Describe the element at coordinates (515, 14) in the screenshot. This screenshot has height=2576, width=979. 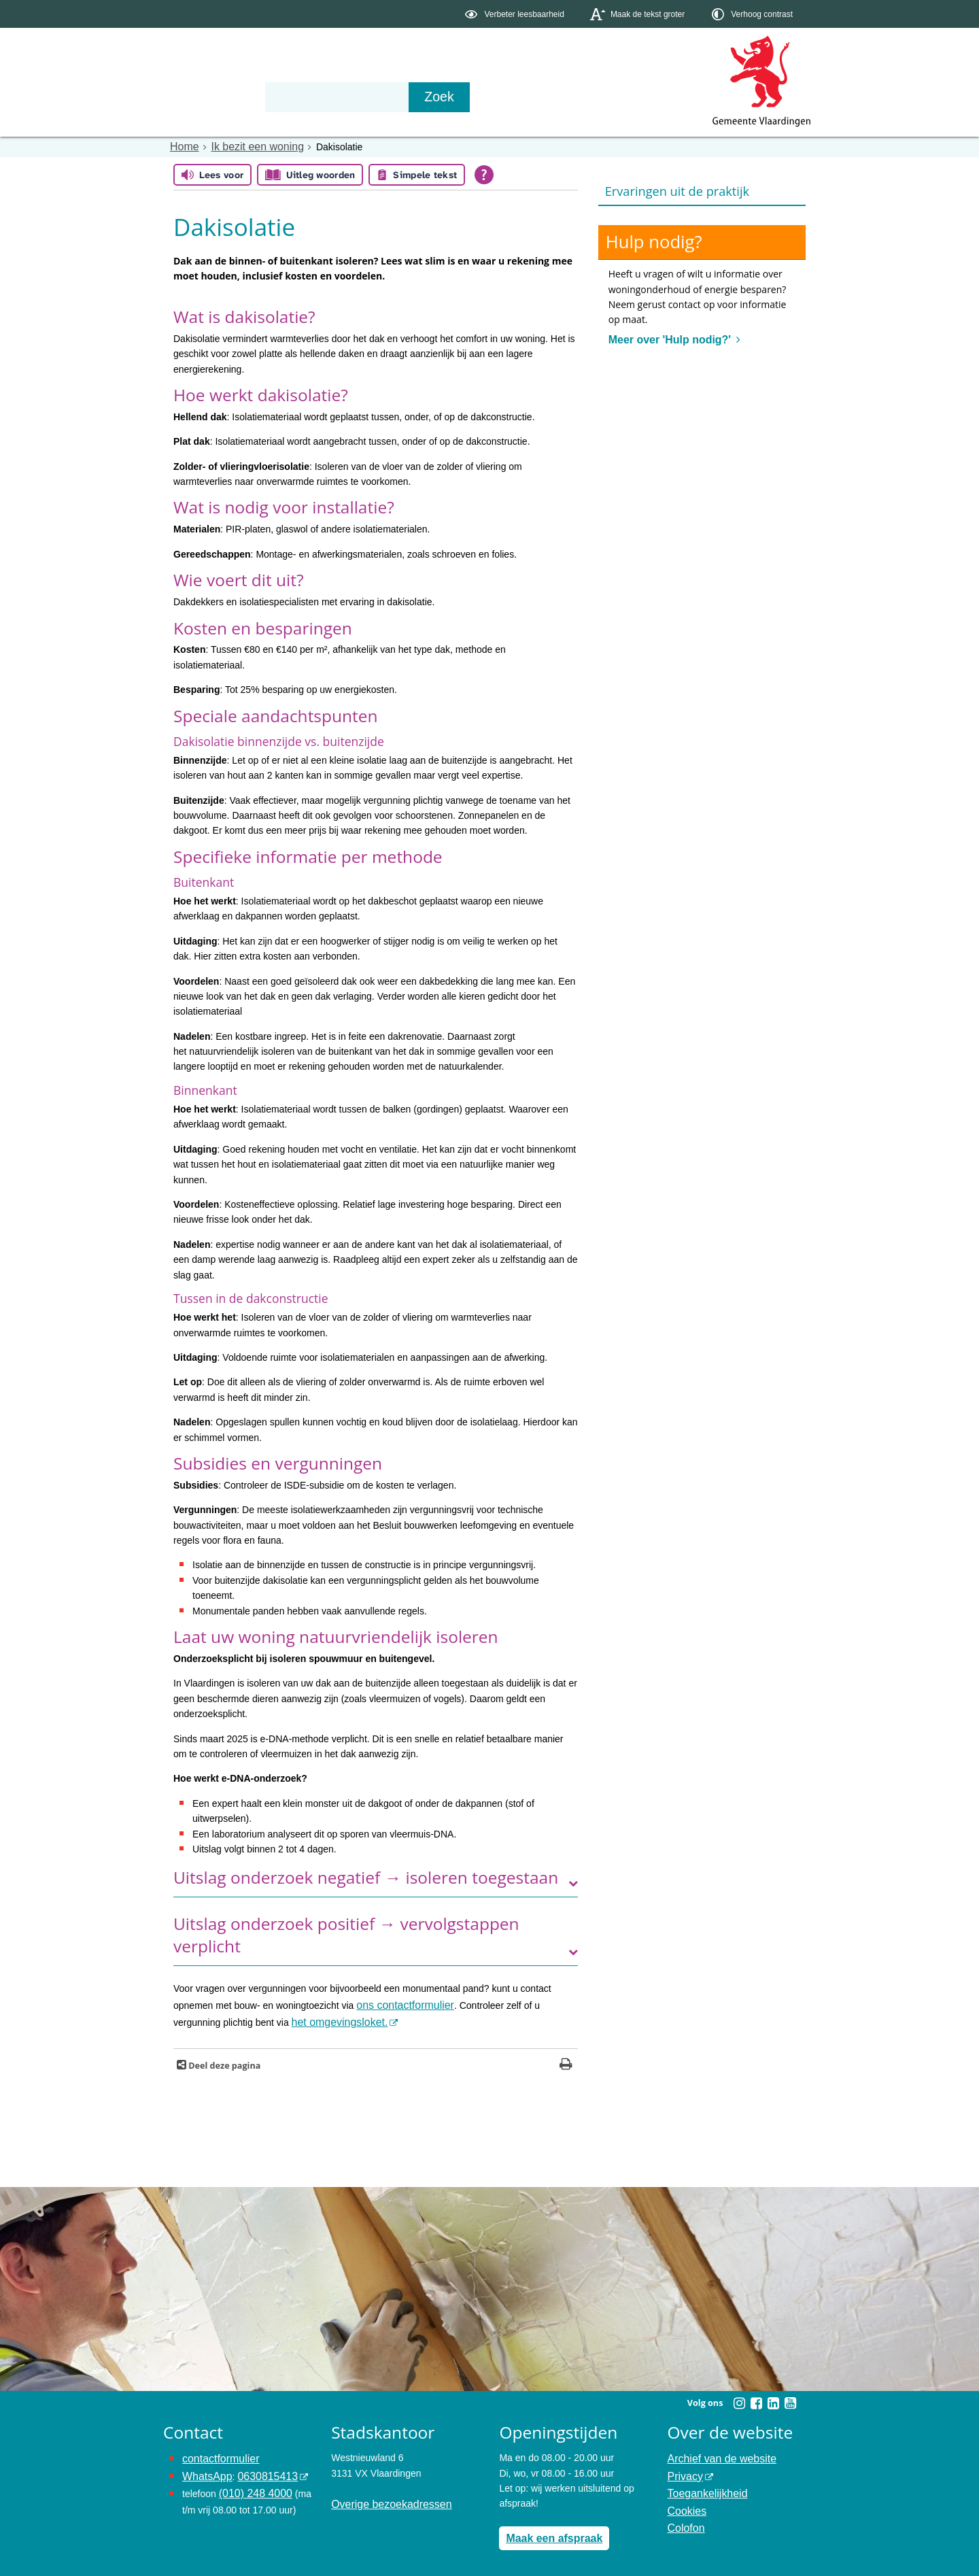
I see `[switch]` at that location.